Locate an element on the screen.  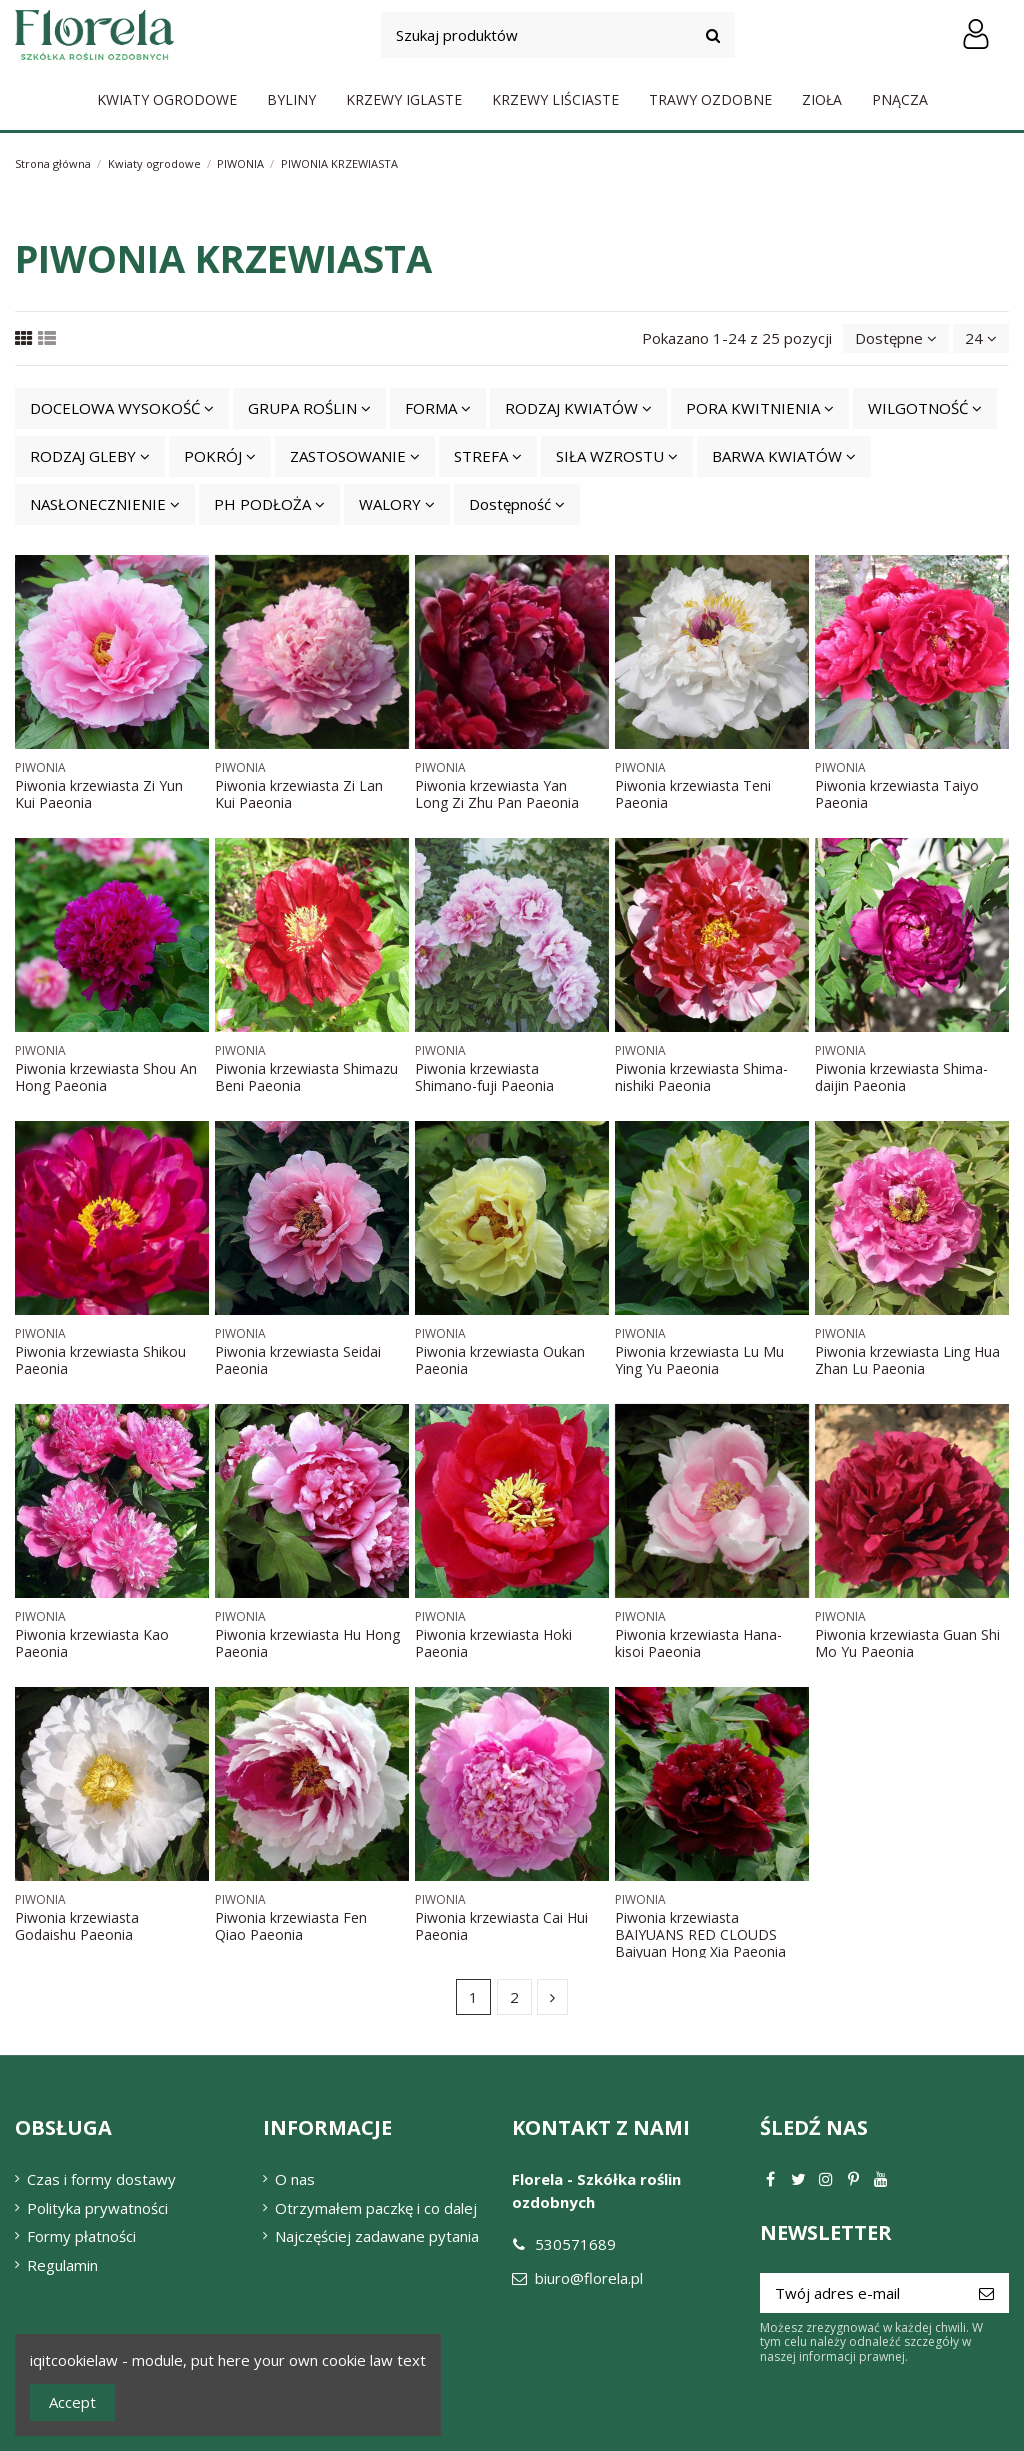
Piwonia krzewiasta Shimazu Beni Paeonia is located at coordinates (306, 1077).